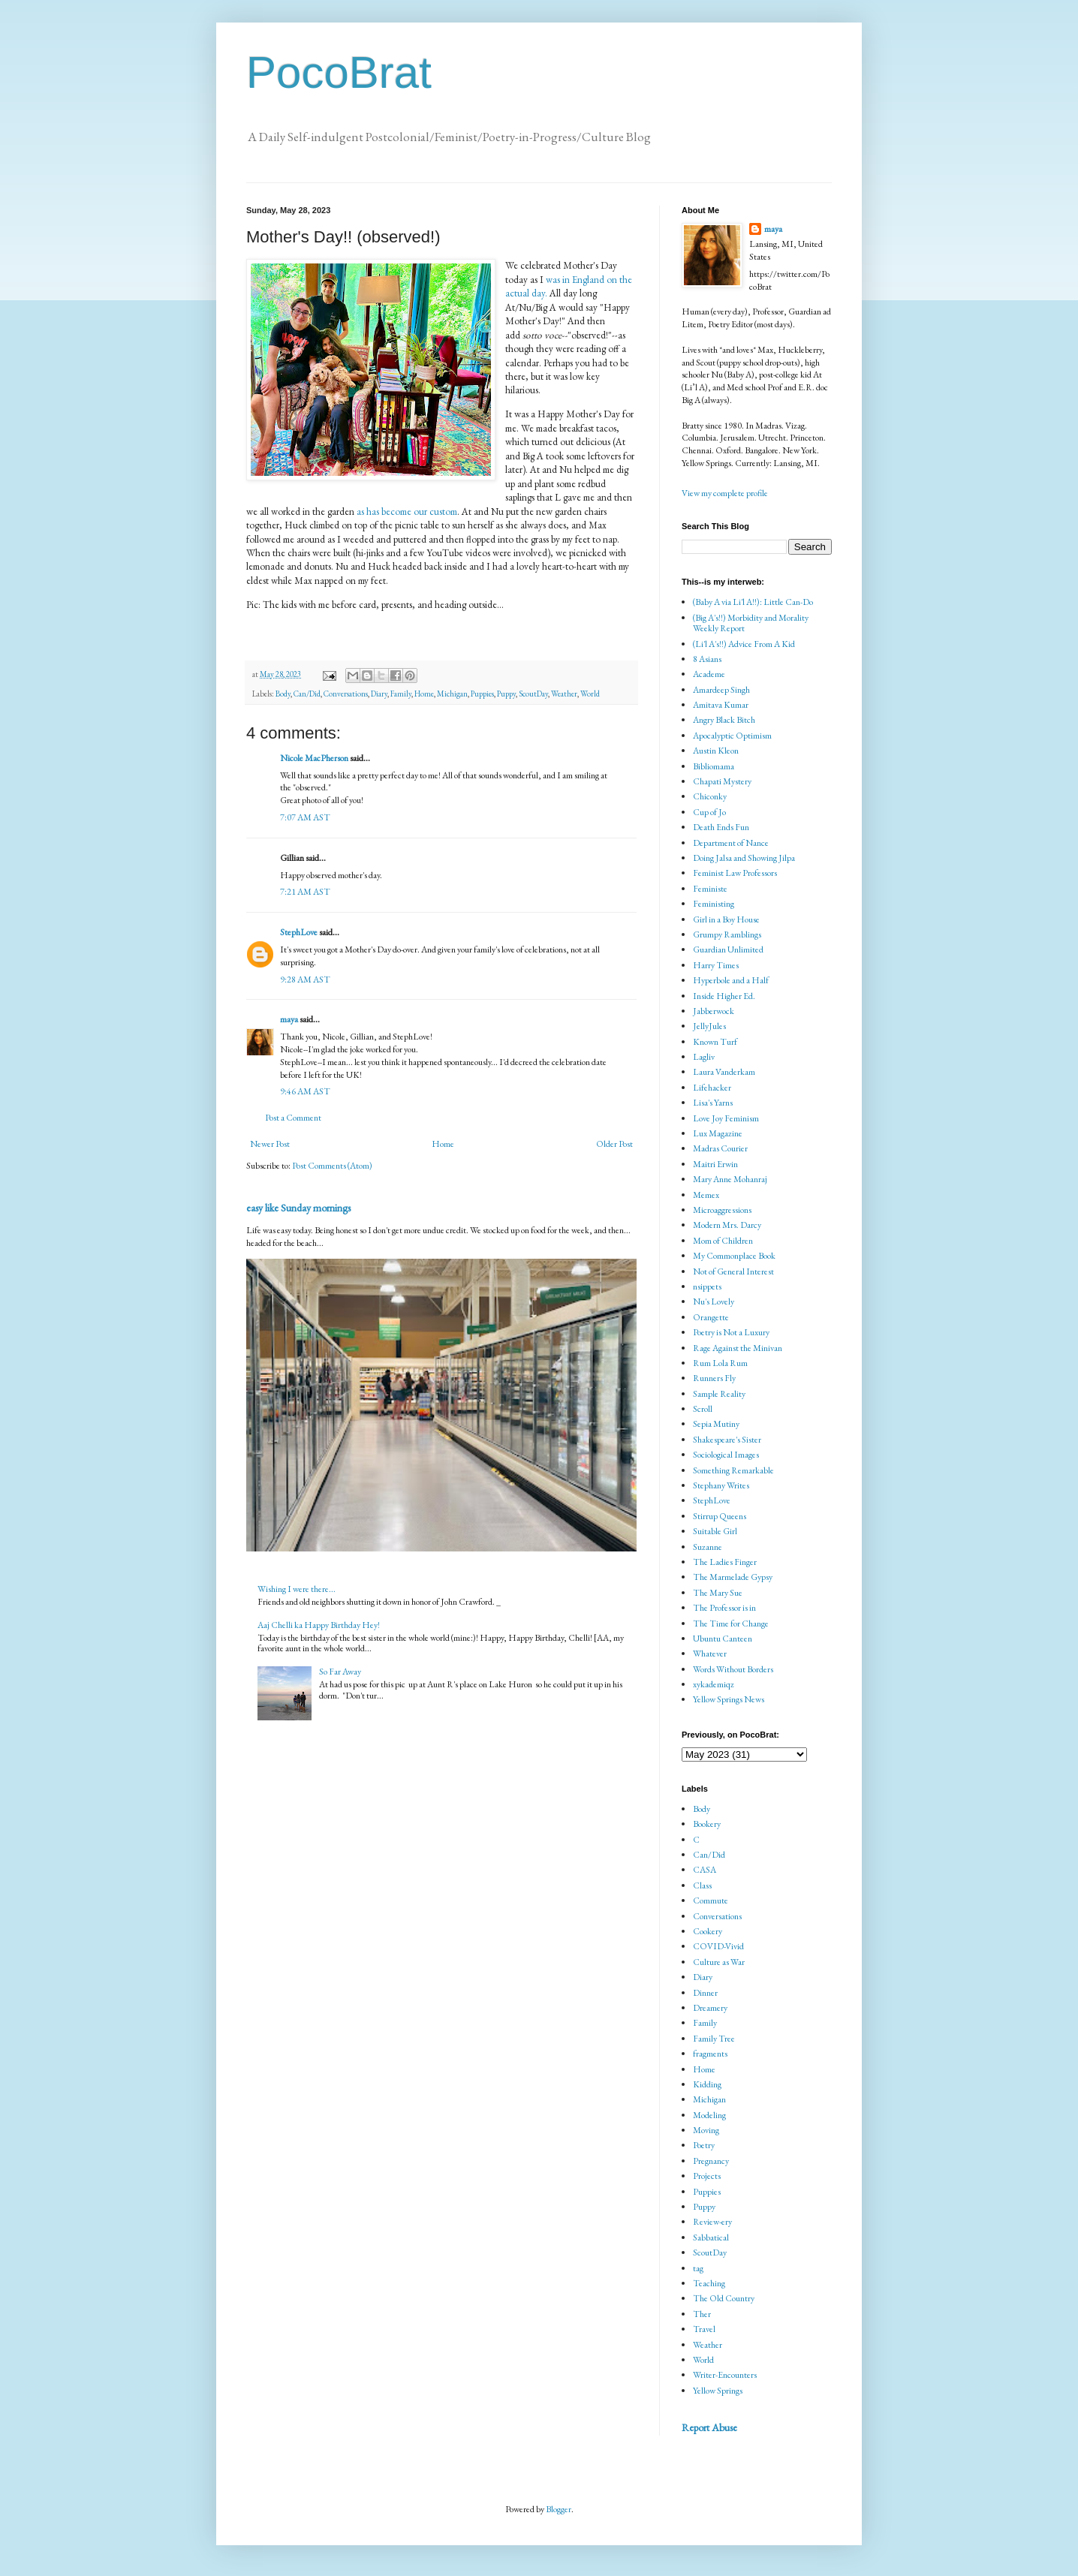  I want to click on Stirrup Queens, so click(719, 1516).